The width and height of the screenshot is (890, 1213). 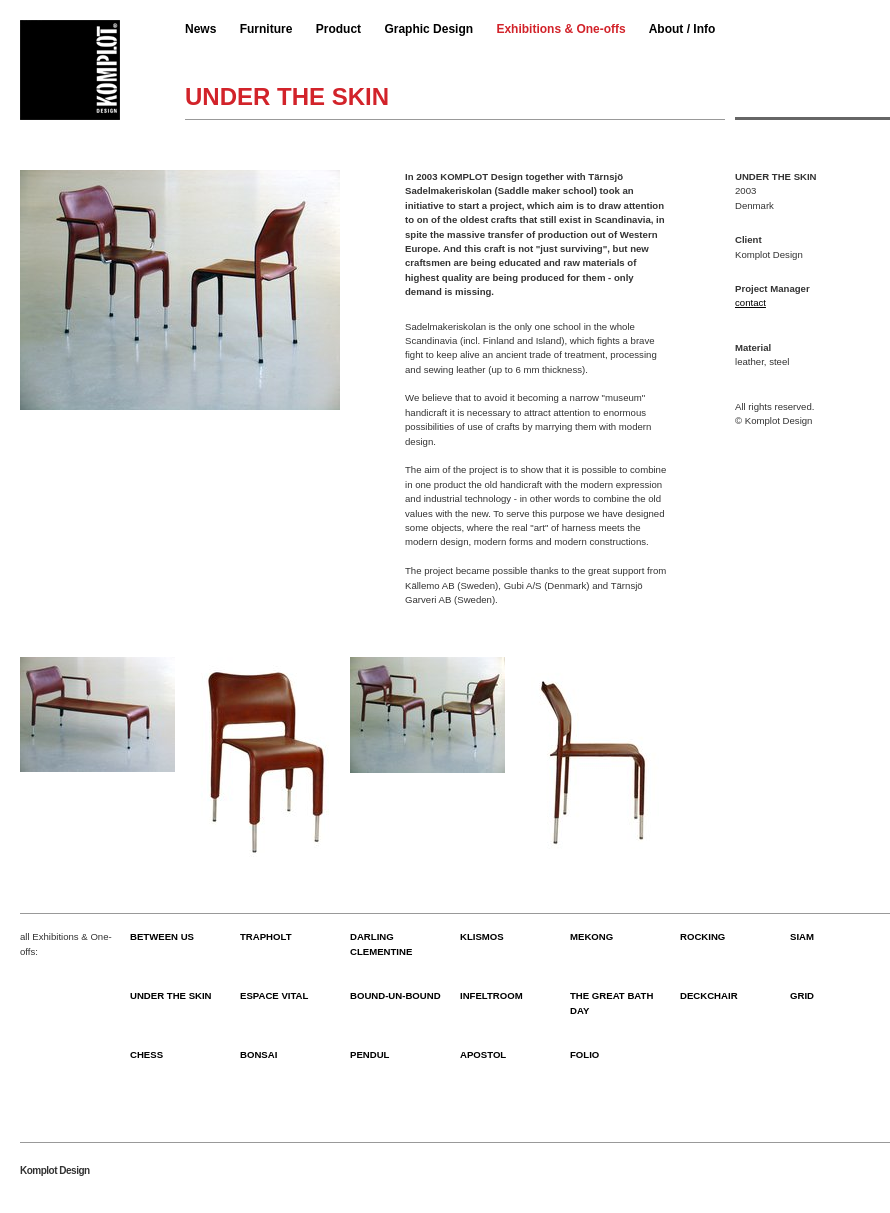 I want to click on BOUND-UN-BOUND, so click(x=395, y=995).